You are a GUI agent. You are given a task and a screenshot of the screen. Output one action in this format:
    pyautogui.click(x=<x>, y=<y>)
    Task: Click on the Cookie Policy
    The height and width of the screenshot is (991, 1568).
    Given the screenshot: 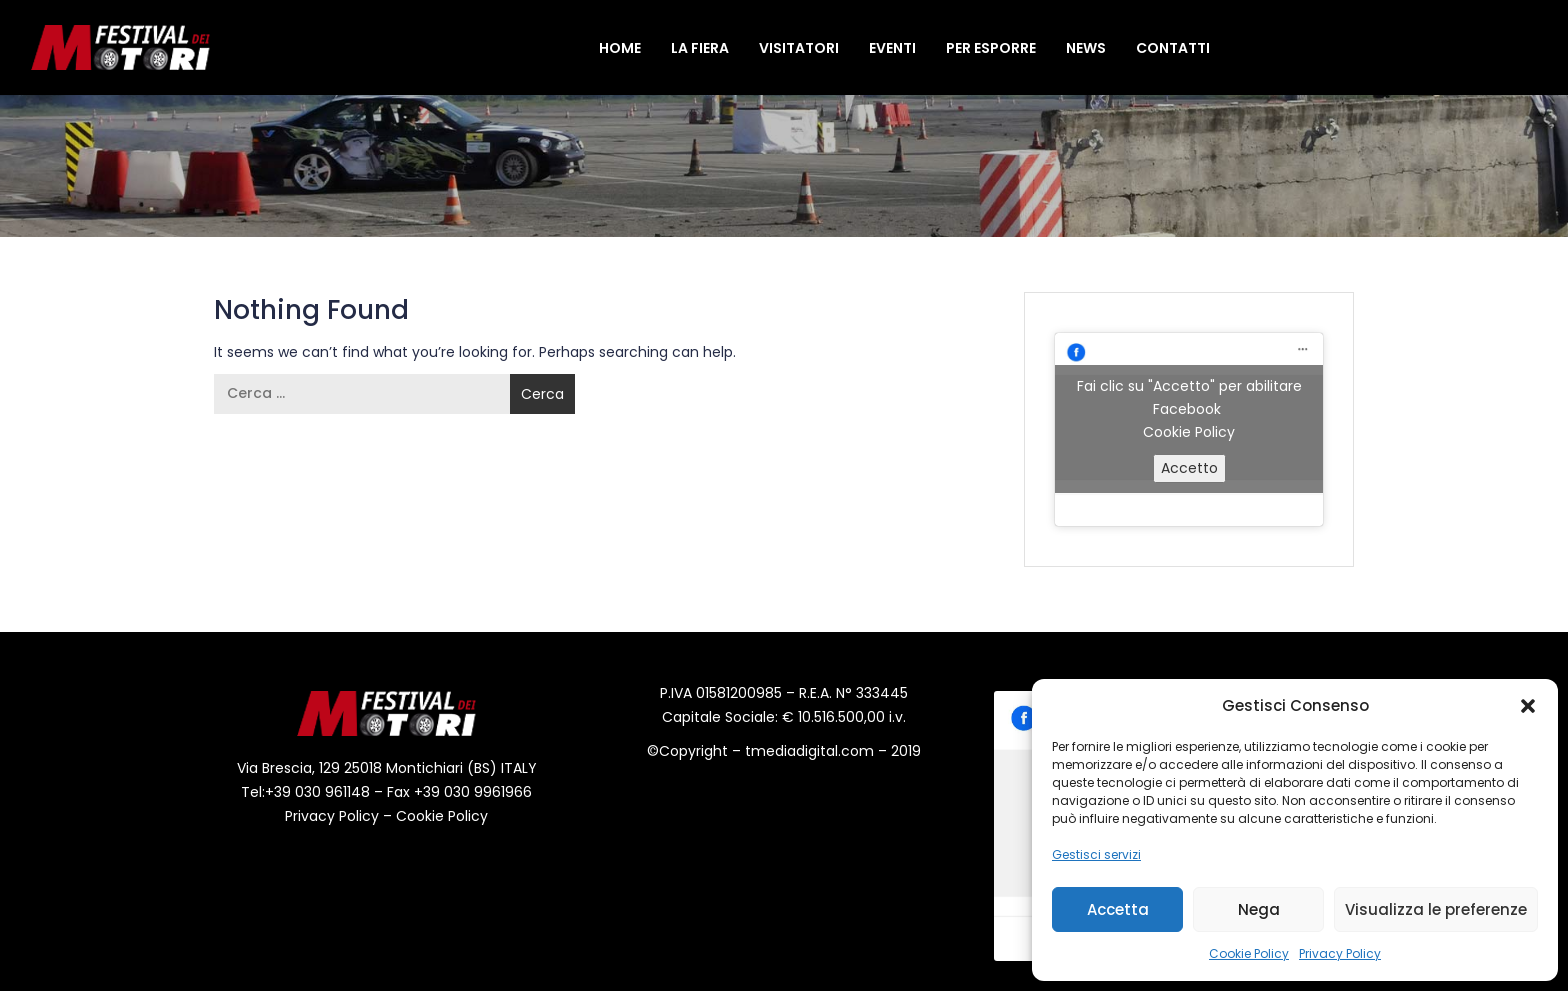 What is the action you would take?
    pyautogui.click(x=1249, y=953)
    